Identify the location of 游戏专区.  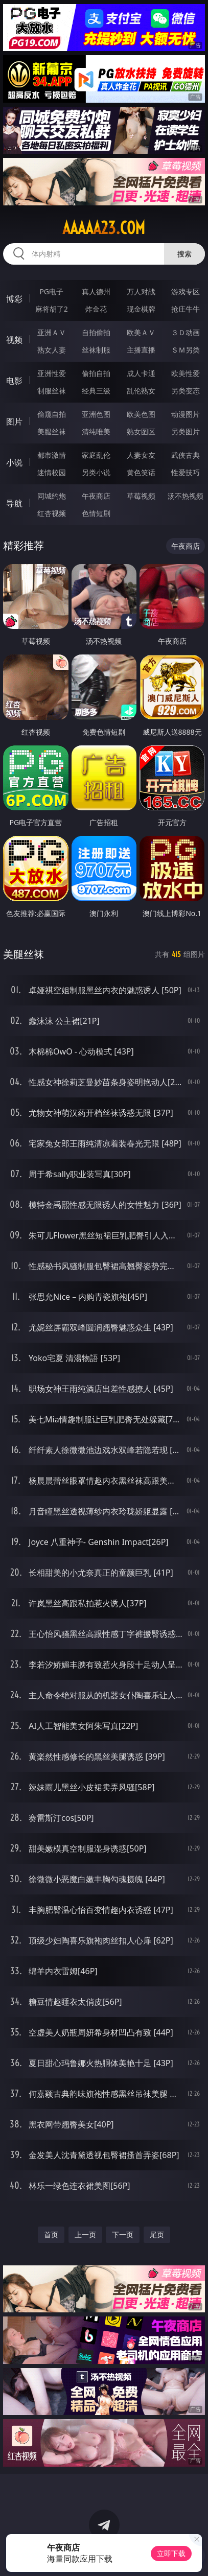
(185, 291).